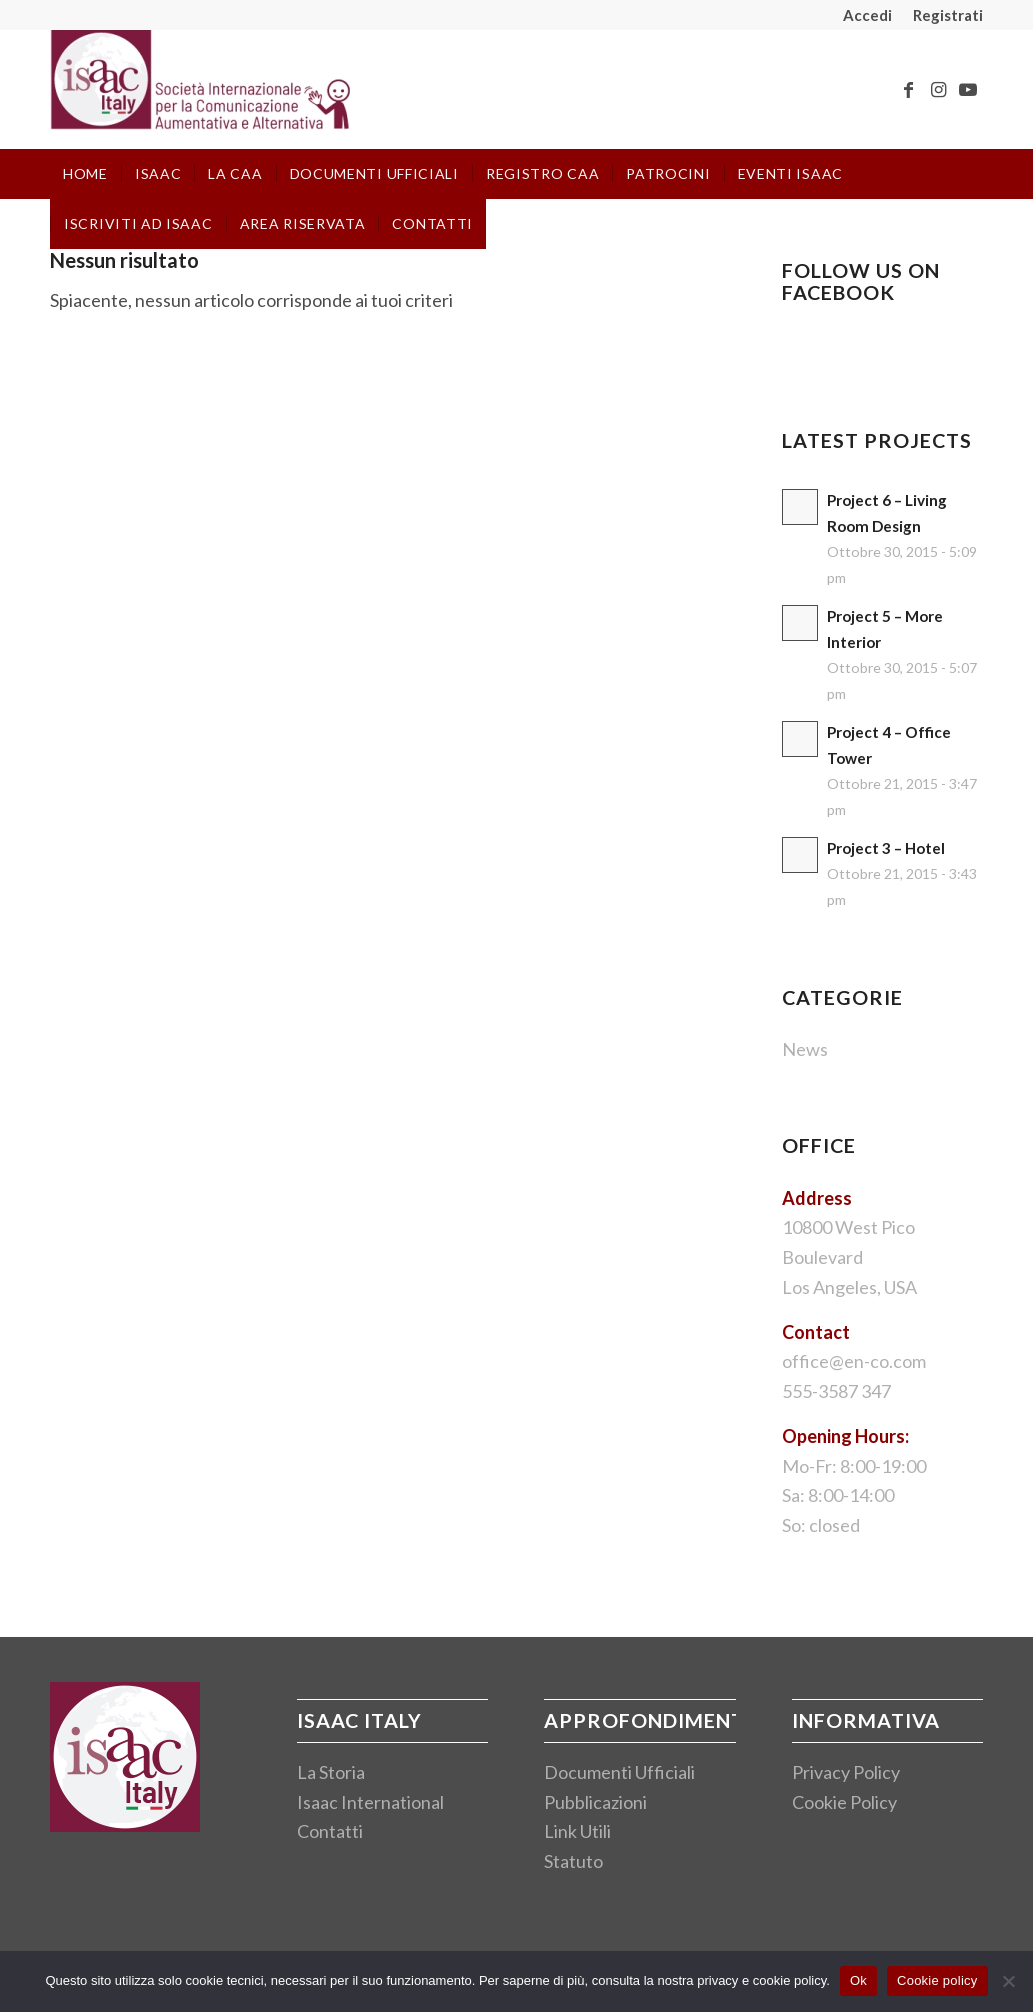  I want to click on [Collegamento a Instagram], so click(938, 89).